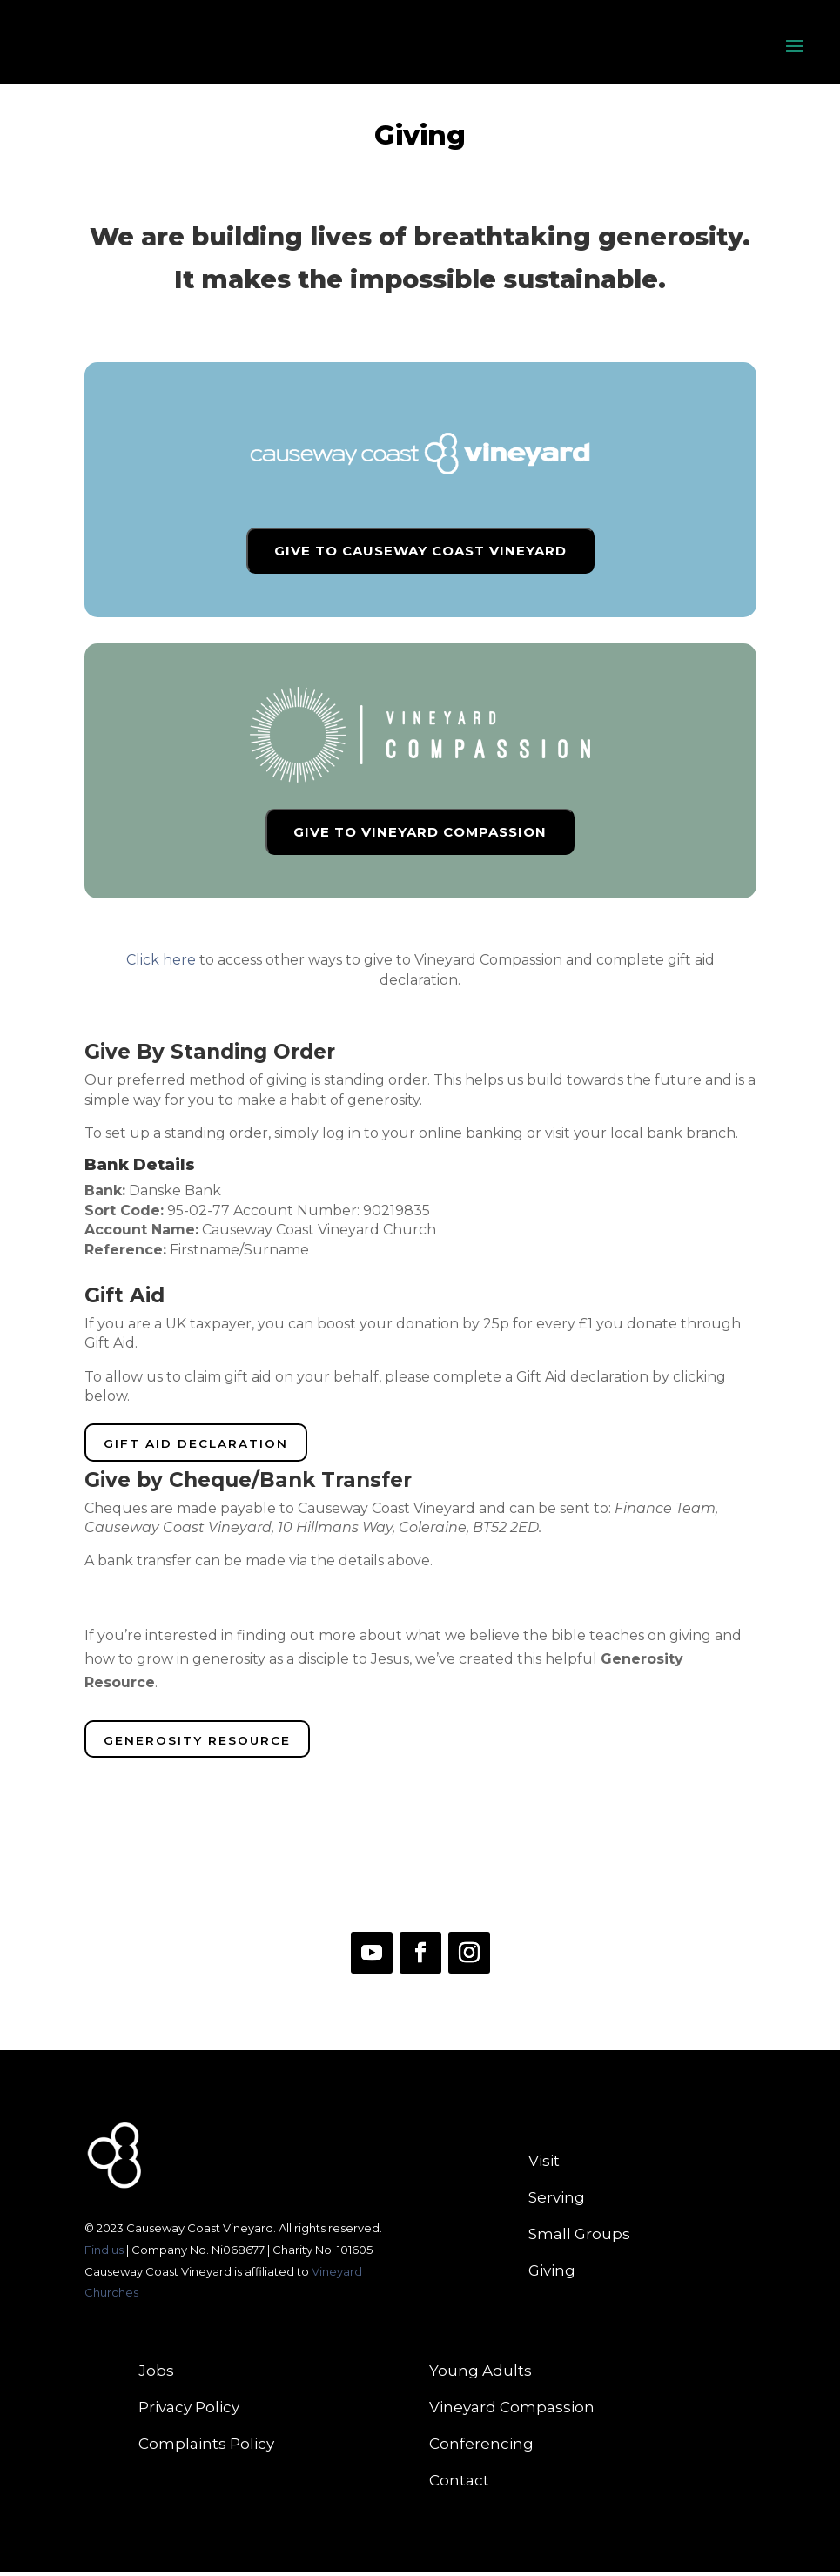  What do you see at coordinates (420, 550) in the screenshot?
I see `GIVE TO CAUSEWAY COAST VINEYARD` at bounding box center [420, 550].